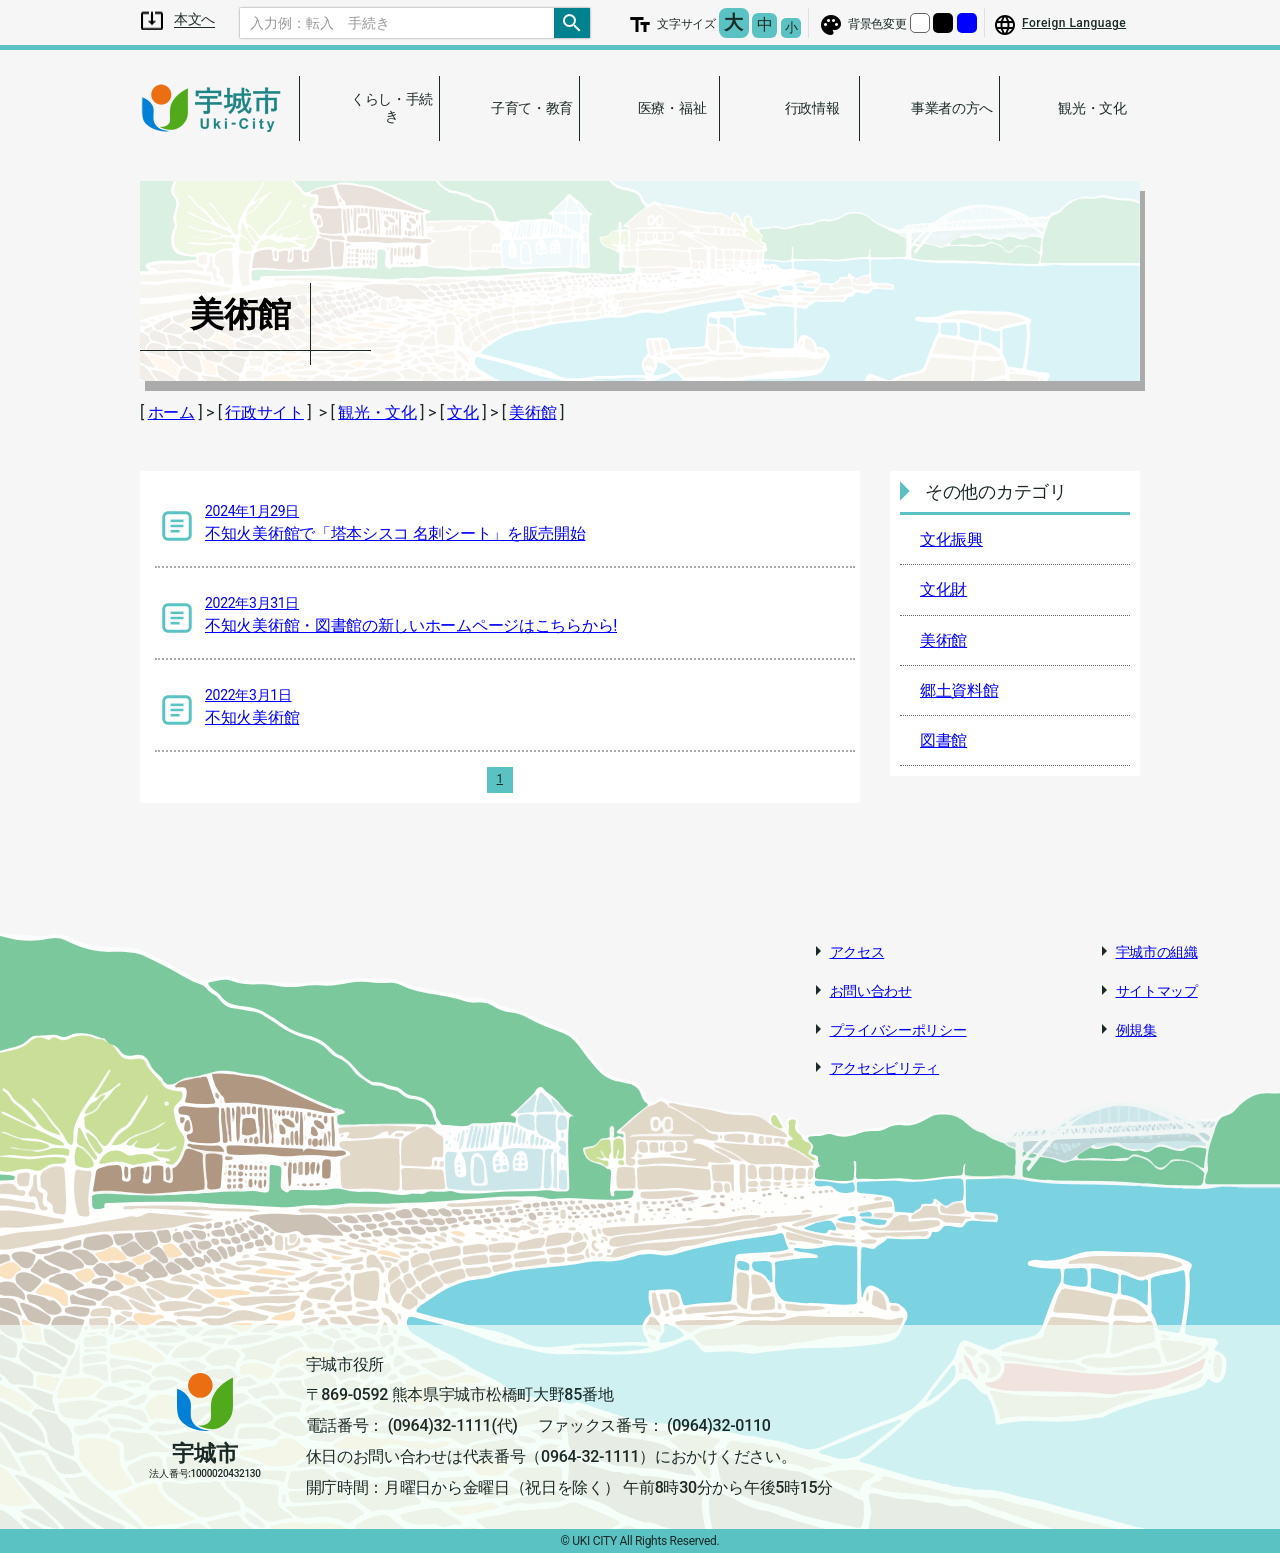  What do you see at coordinates (462, 412) in the screenshot?
I see `文化` at bounding box center [462, 412].